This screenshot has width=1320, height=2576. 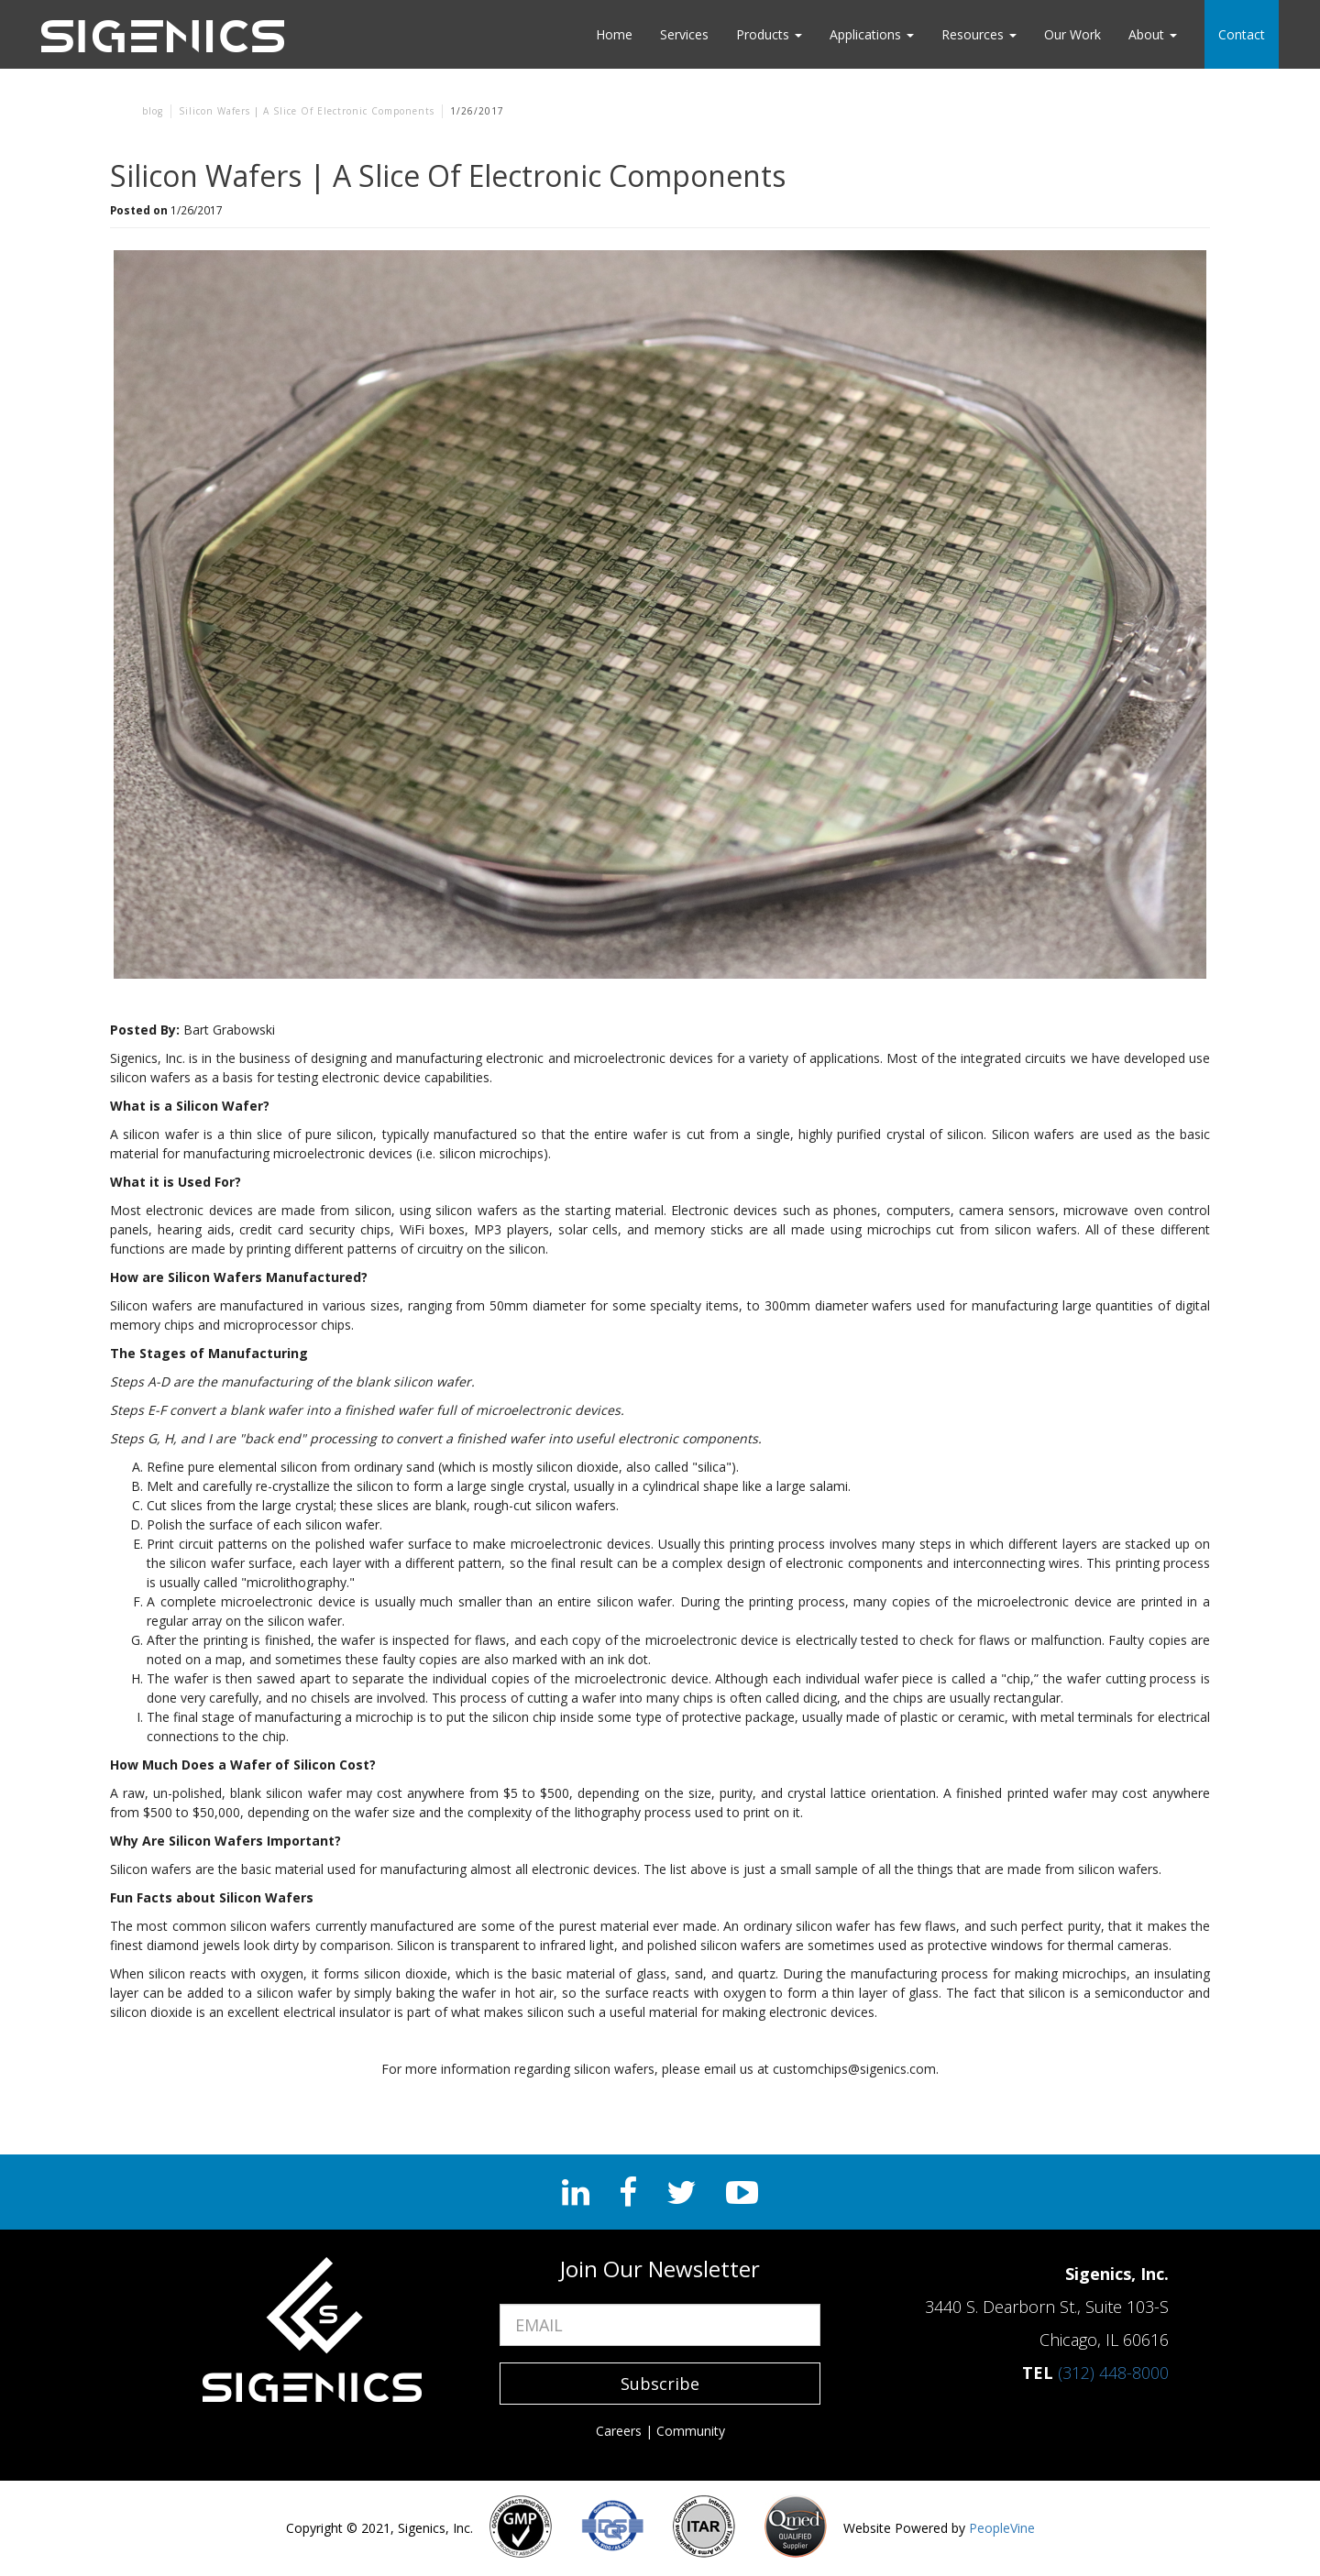 What do you see at coordinates (690, 2430) in the screenshot?
I see `Community` at bounding box center [690, 2430].